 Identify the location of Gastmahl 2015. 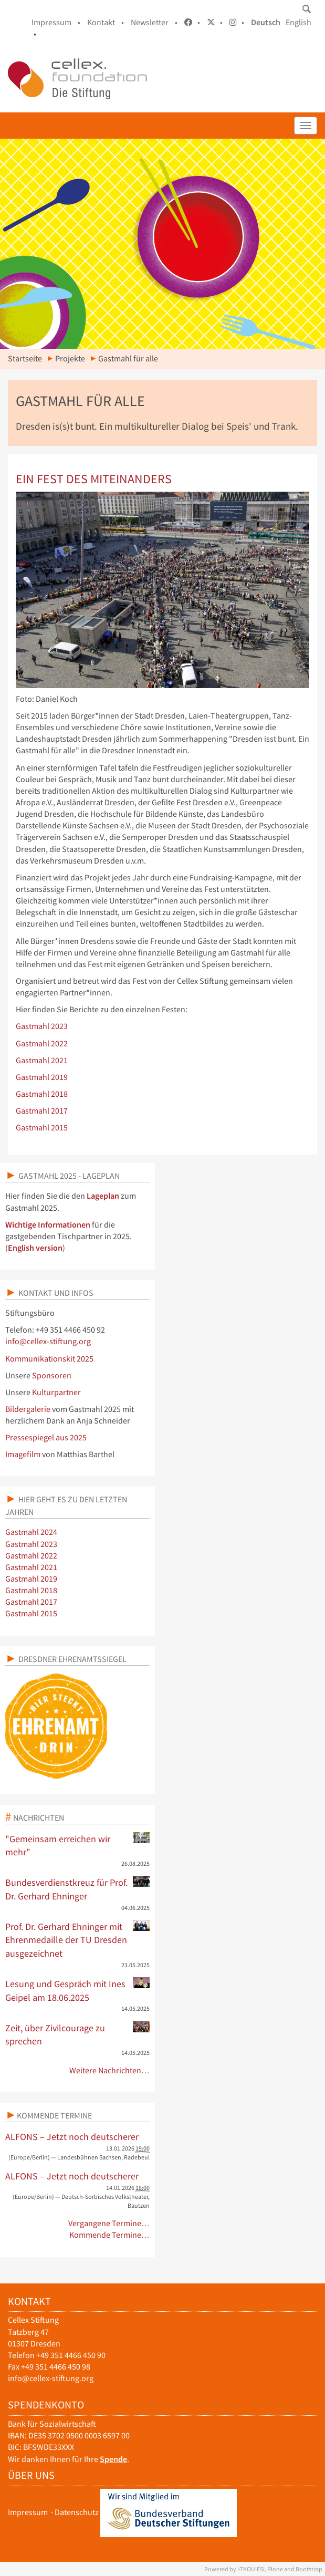
(42, 1128).